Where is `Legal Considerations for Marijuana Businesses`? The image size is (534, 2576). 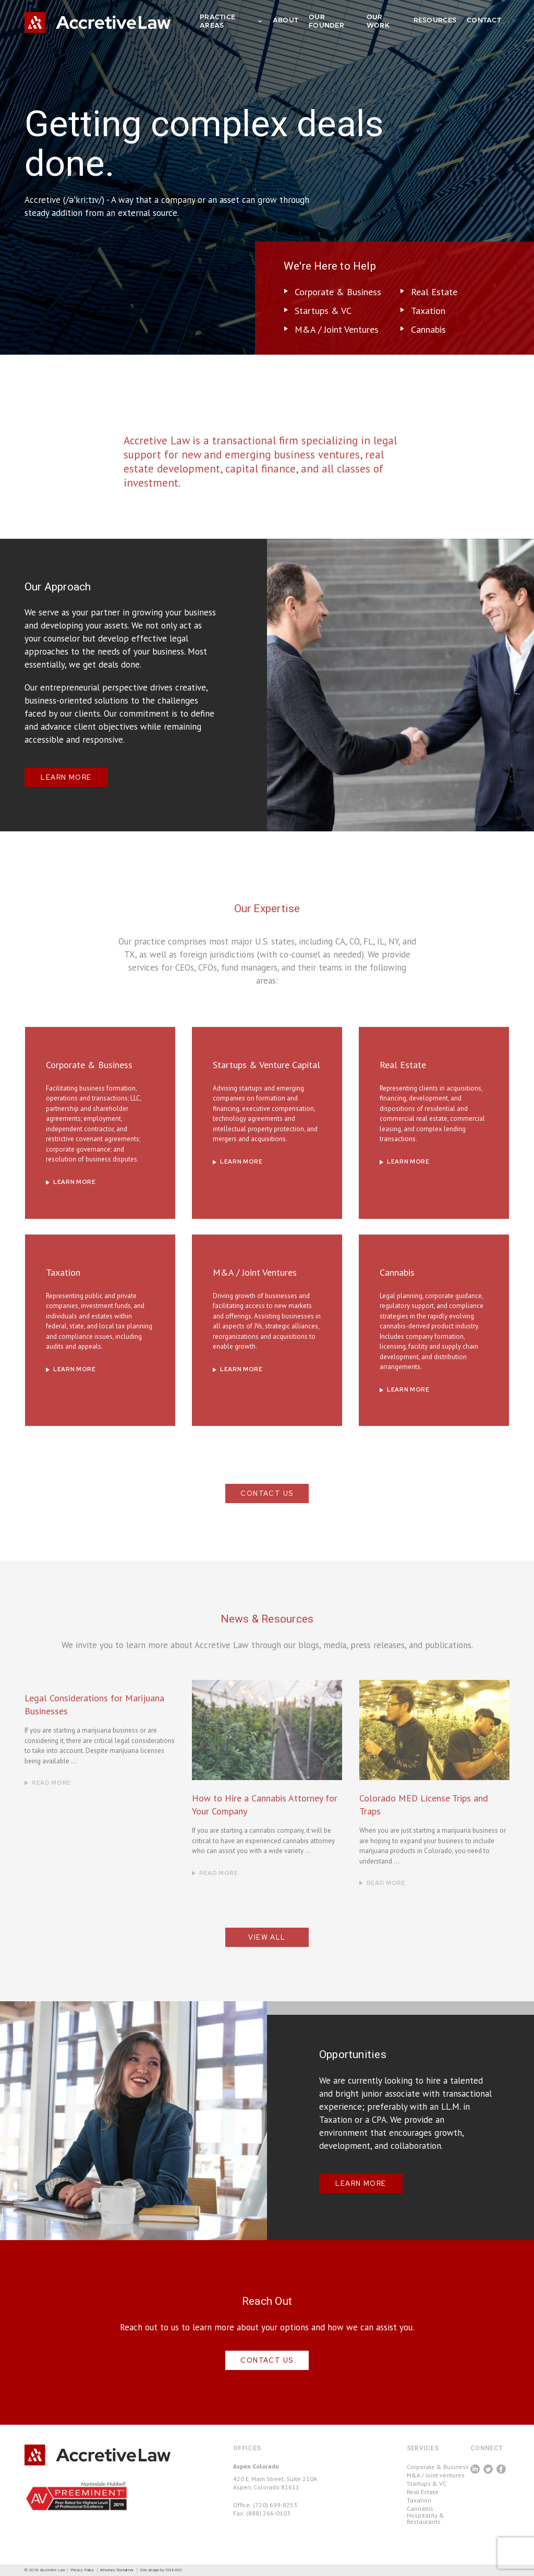
Legal Considerations for Marijuana Businesses is located at coordinates (94, 1726).